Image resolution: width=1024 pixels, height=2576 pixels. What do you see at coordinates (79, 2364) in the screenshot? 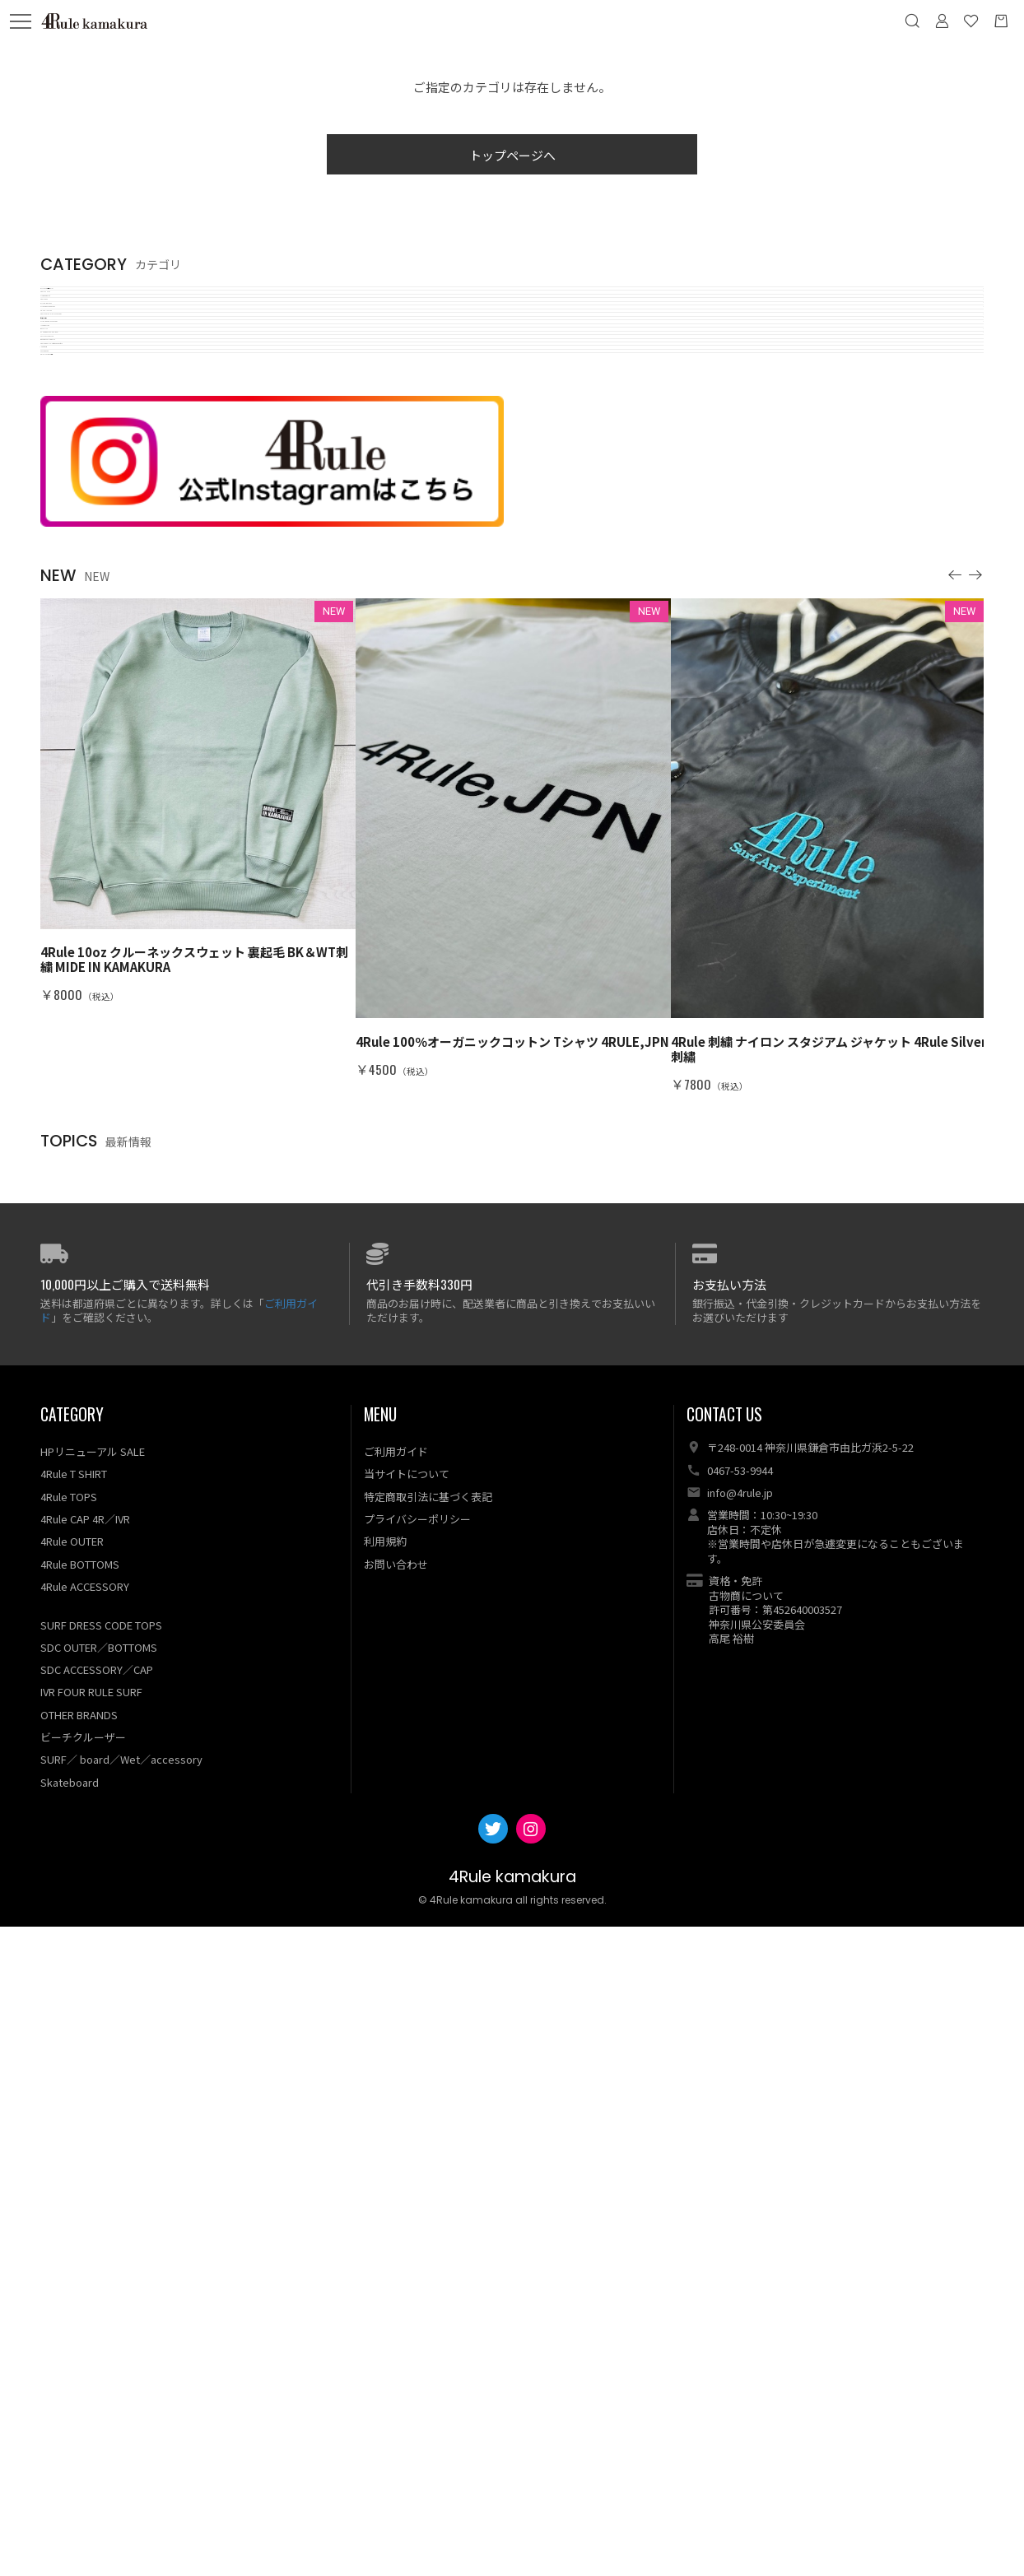
I see `OTHER BRANDS` at bounding box center [79, 2364].